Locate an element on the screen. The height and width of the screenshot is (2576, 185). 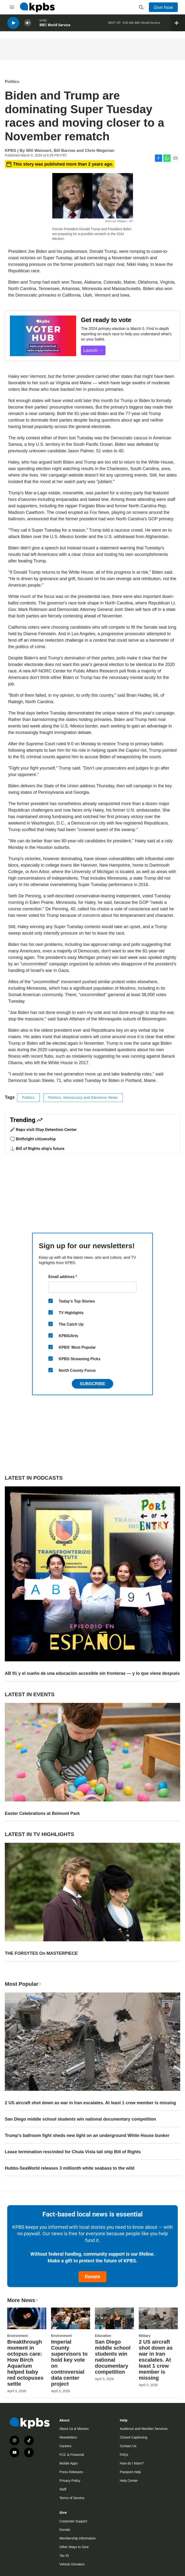
Give Now is located at coordinates (163, 7).